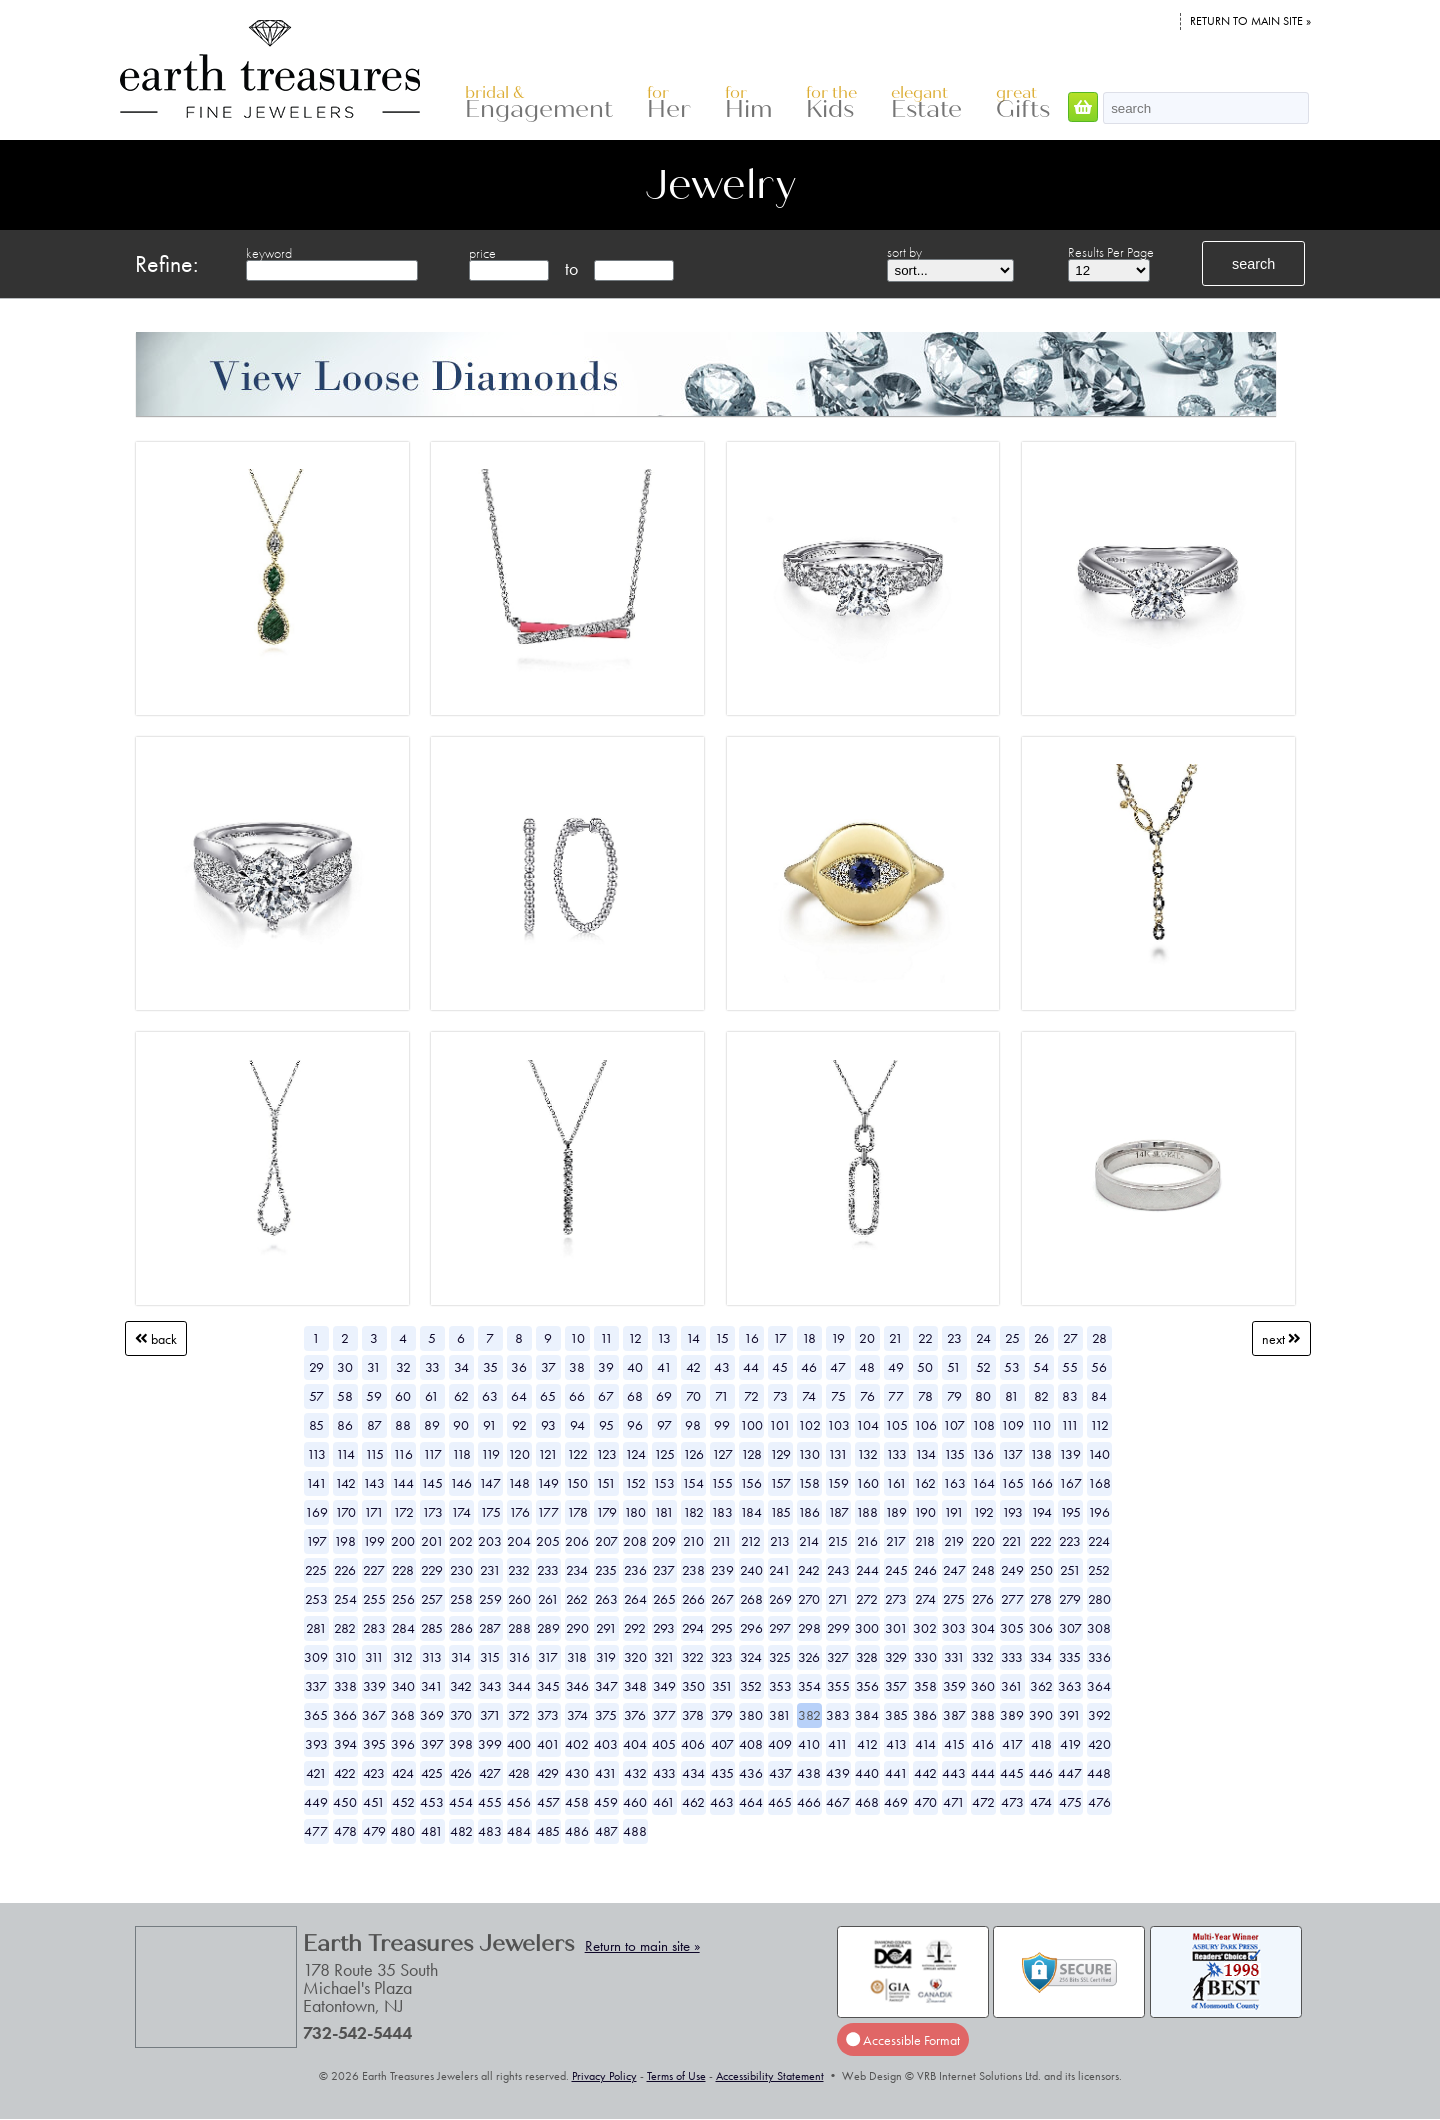 This screenshot has height=2120, width=1440. What do you see at coordinates (1041, 1483) in the screenshot?
I see `166` at bounding box center [1041, 1483].